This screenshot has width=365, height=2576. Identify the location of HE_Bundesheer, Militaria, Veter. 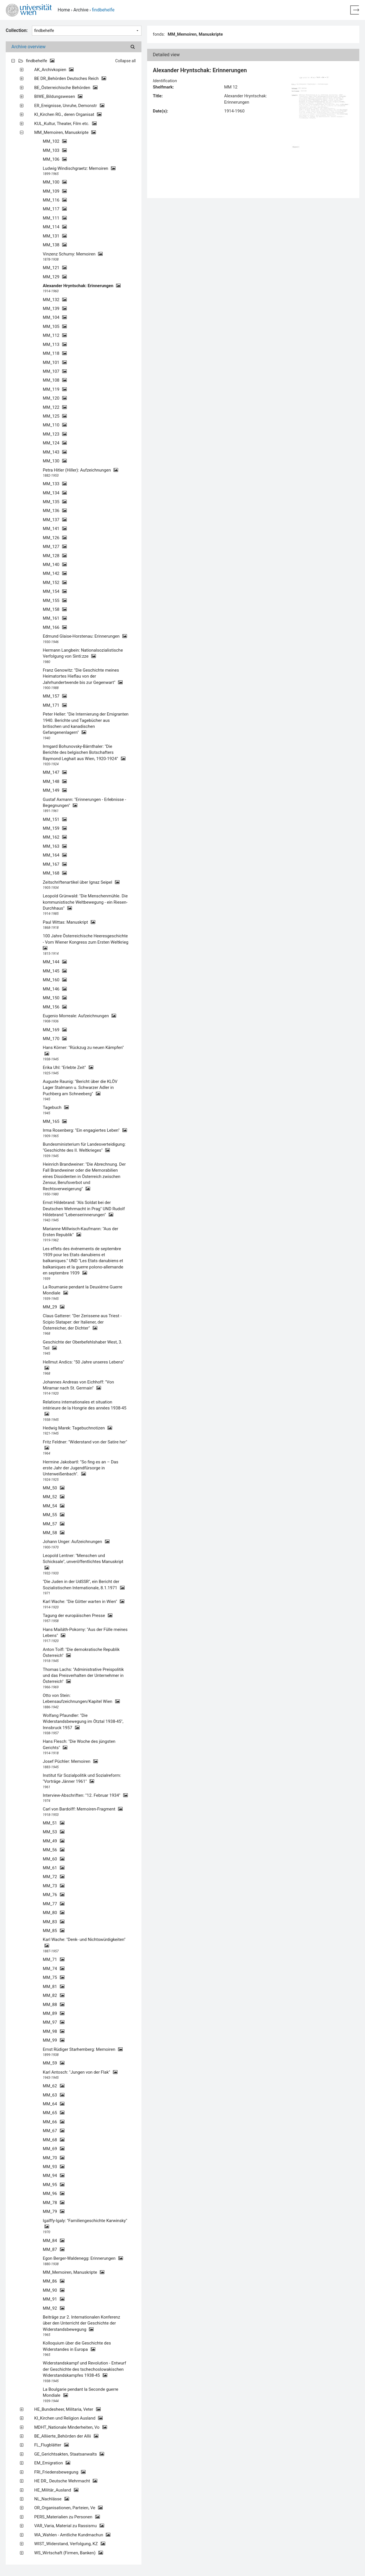
(67, 2409).